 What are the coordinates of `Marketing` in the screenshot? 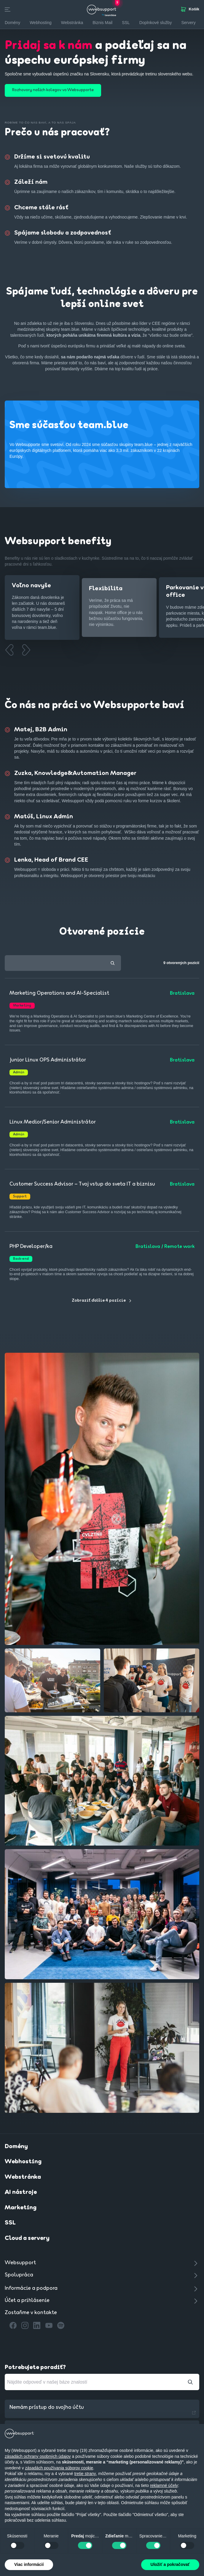 It's located at (20, 2210).